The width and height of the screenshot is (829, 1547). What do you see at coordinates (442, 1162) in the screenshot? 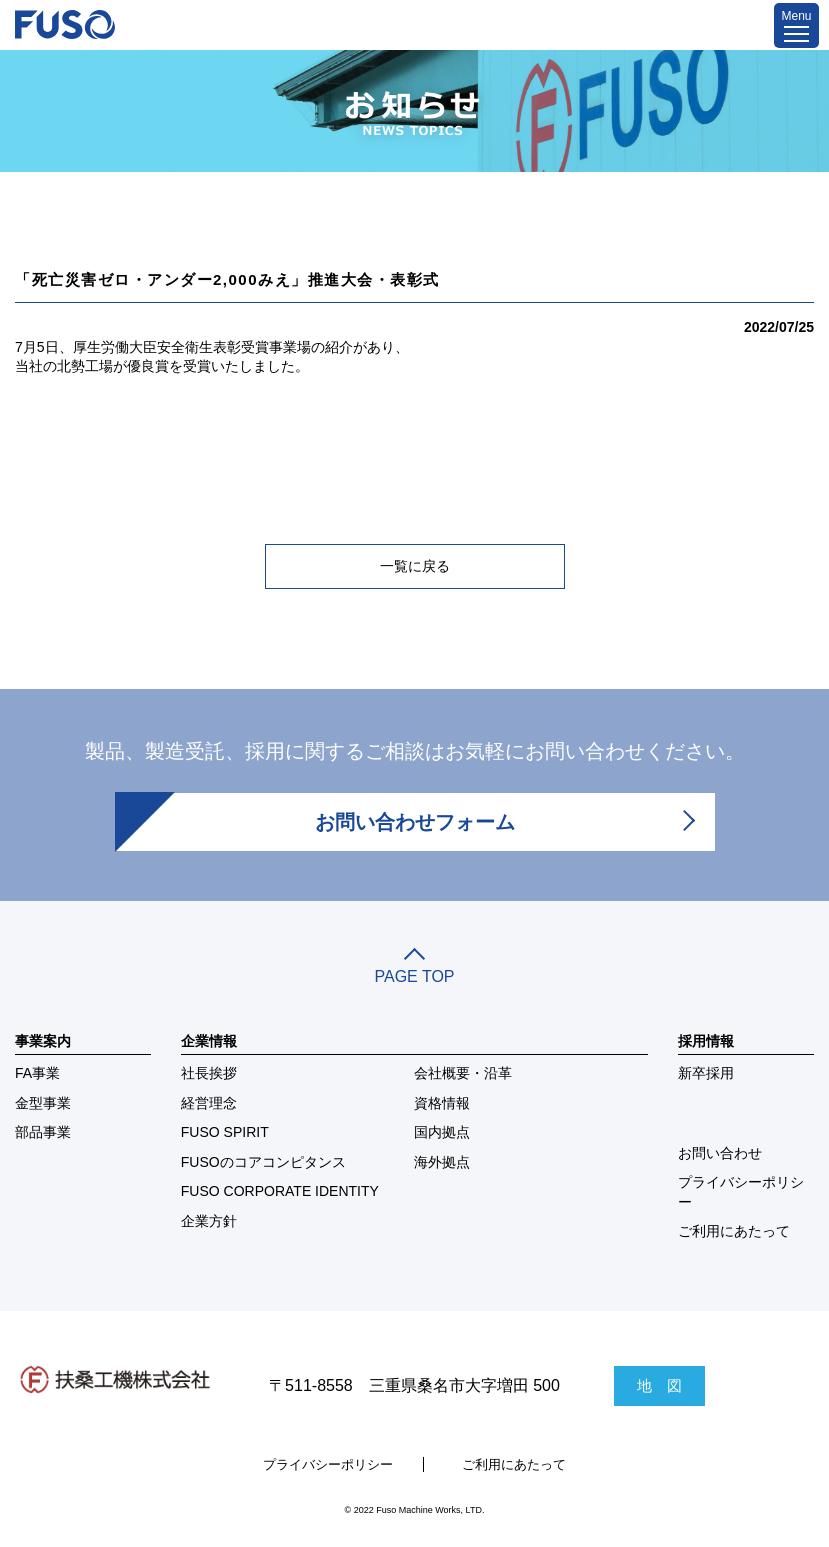
I see `海外拠点` at bounding box center [442, 1162].